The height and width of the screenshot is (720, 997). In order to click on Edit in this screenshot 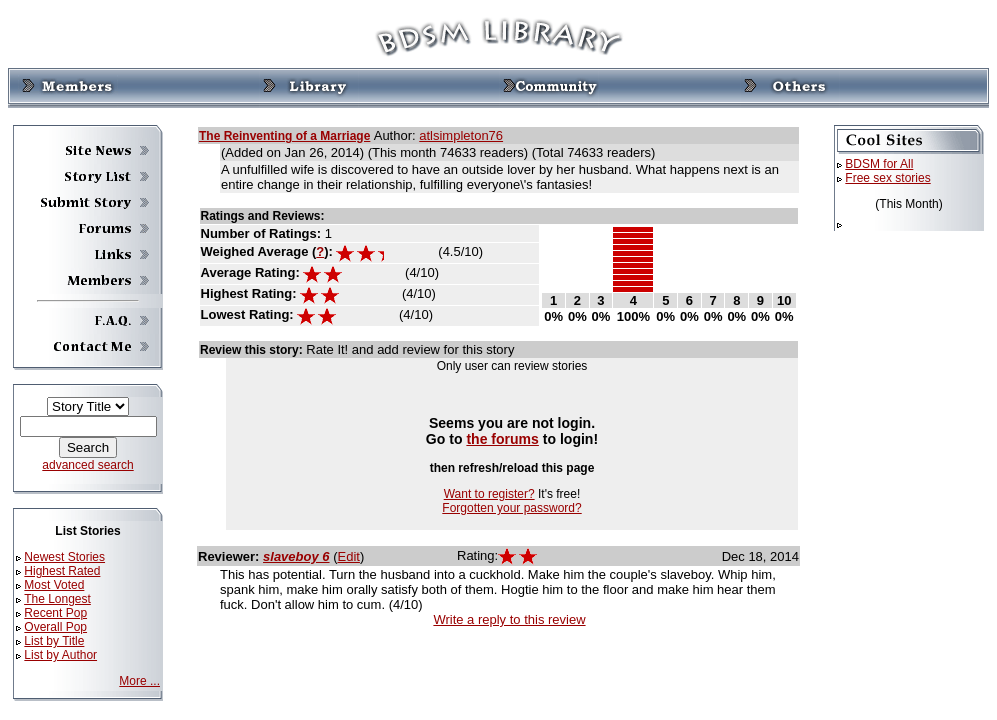, I will do `click(349, 556)`.